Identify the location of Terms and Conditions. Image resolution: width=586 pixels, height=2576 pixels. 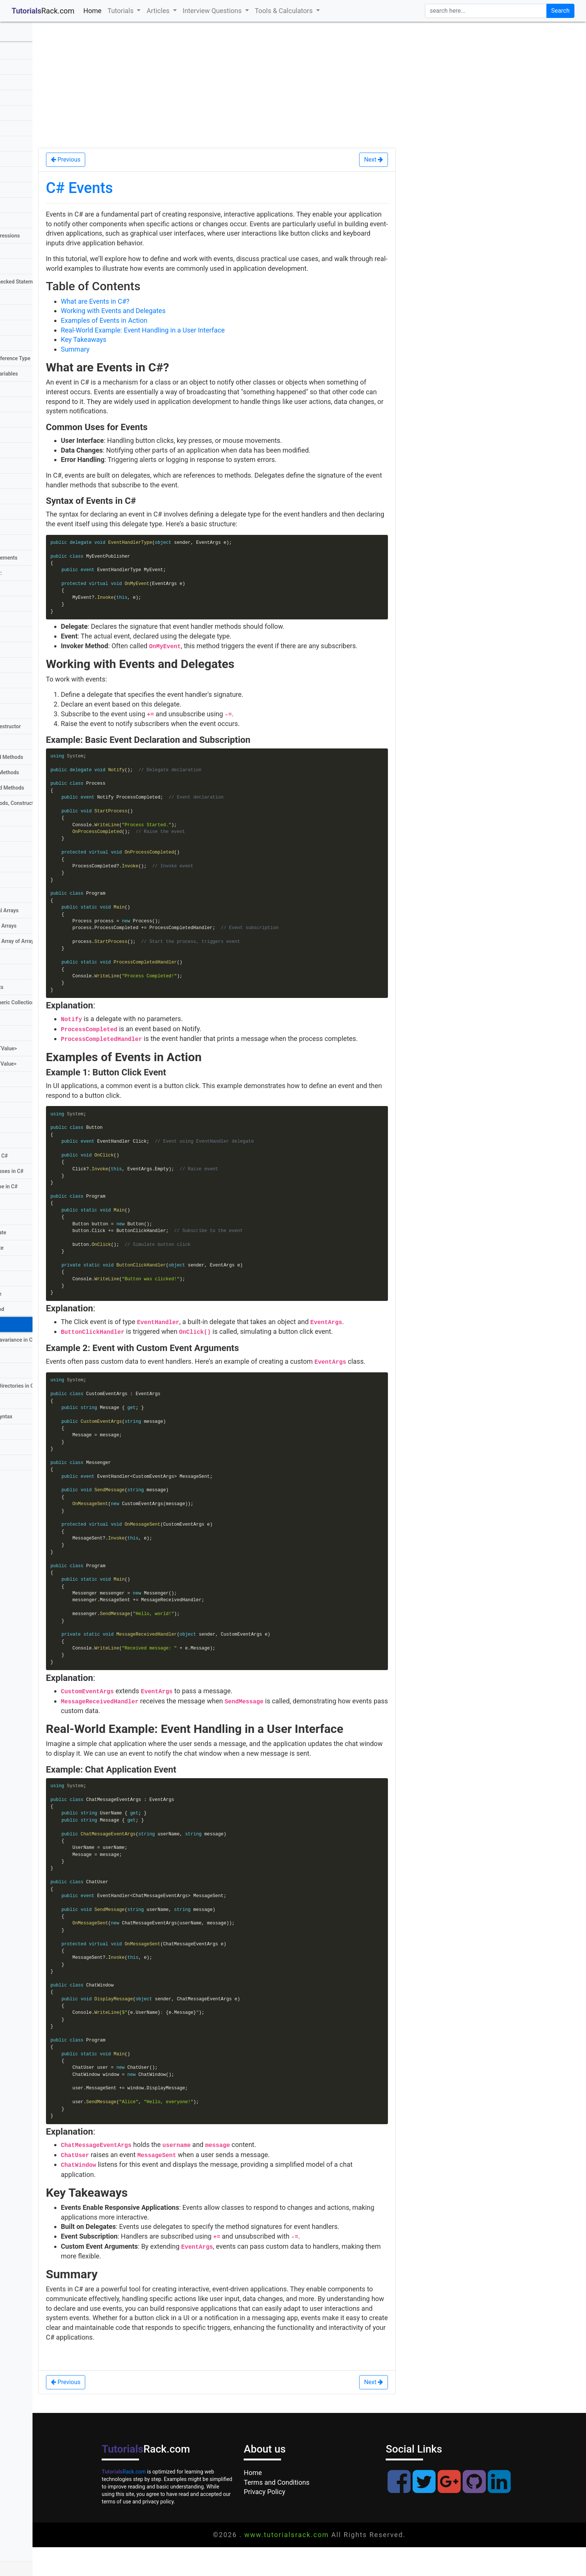
(303, 2511).